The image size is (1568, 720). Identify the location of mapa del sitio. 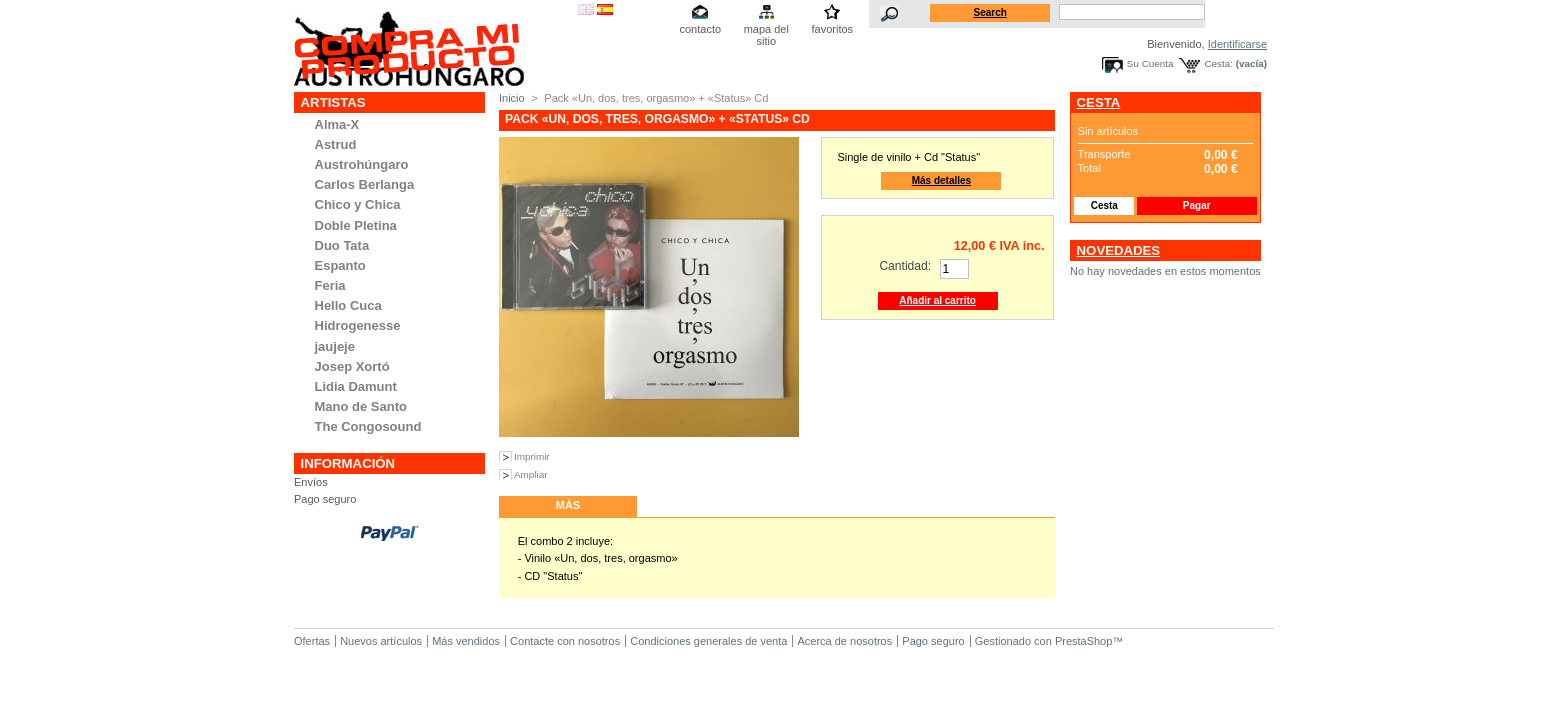
(766, 30).